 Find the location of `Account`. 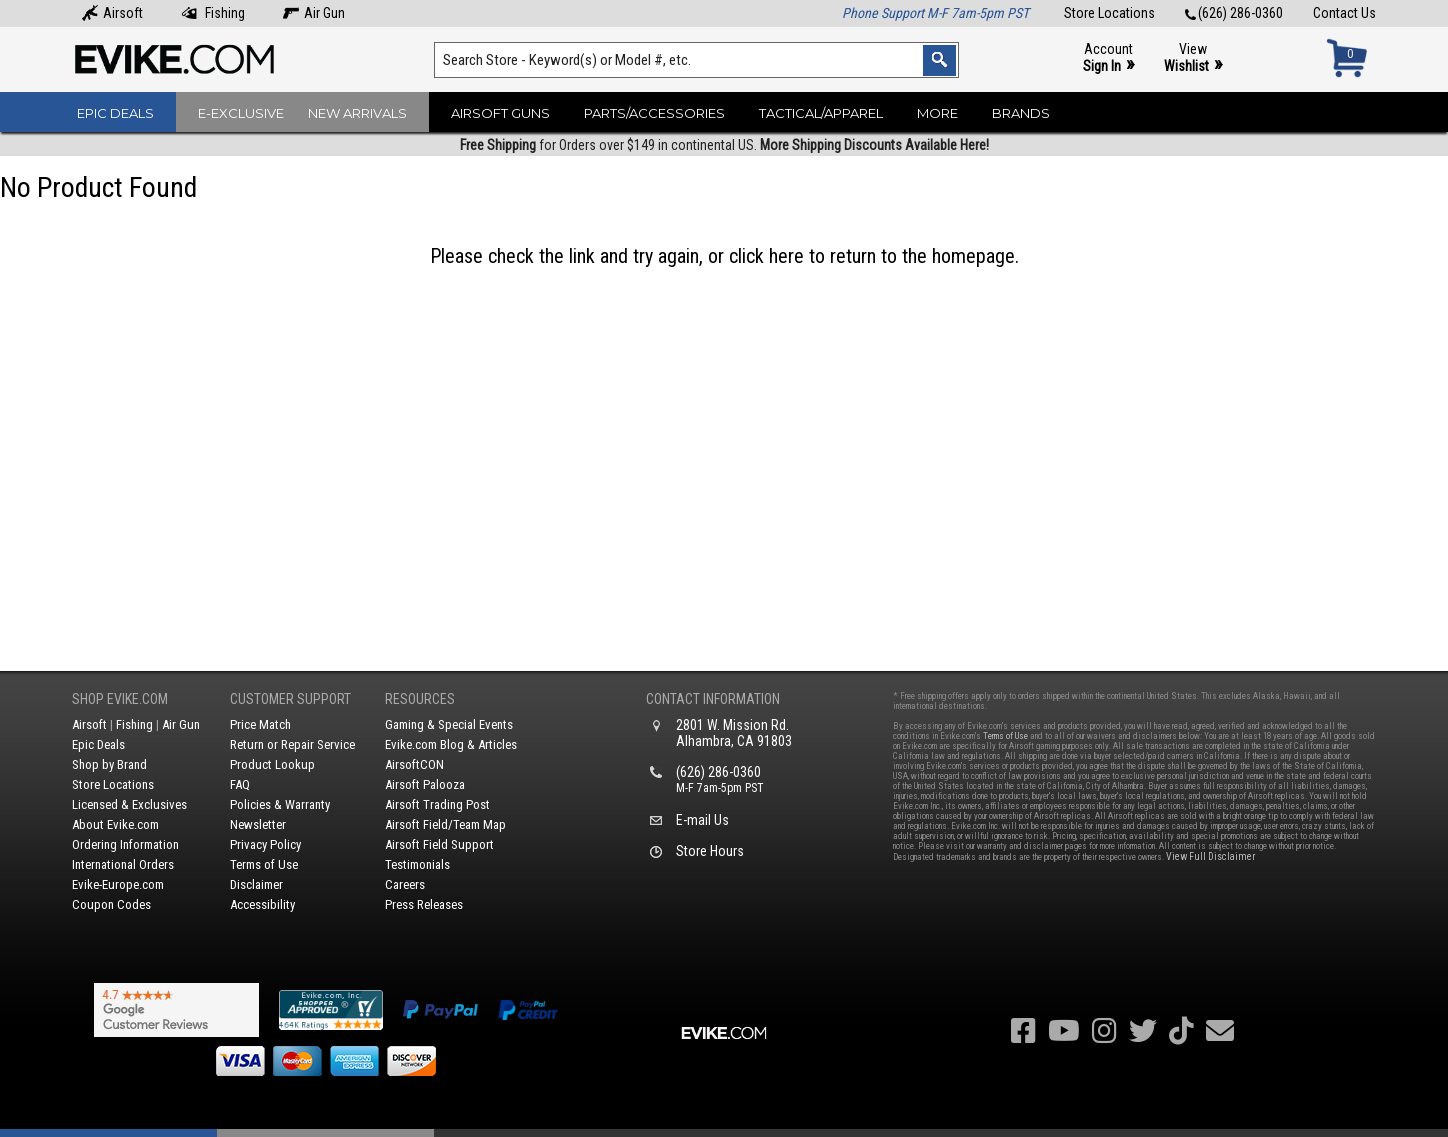

Account is located at coordinates (1108, 58).